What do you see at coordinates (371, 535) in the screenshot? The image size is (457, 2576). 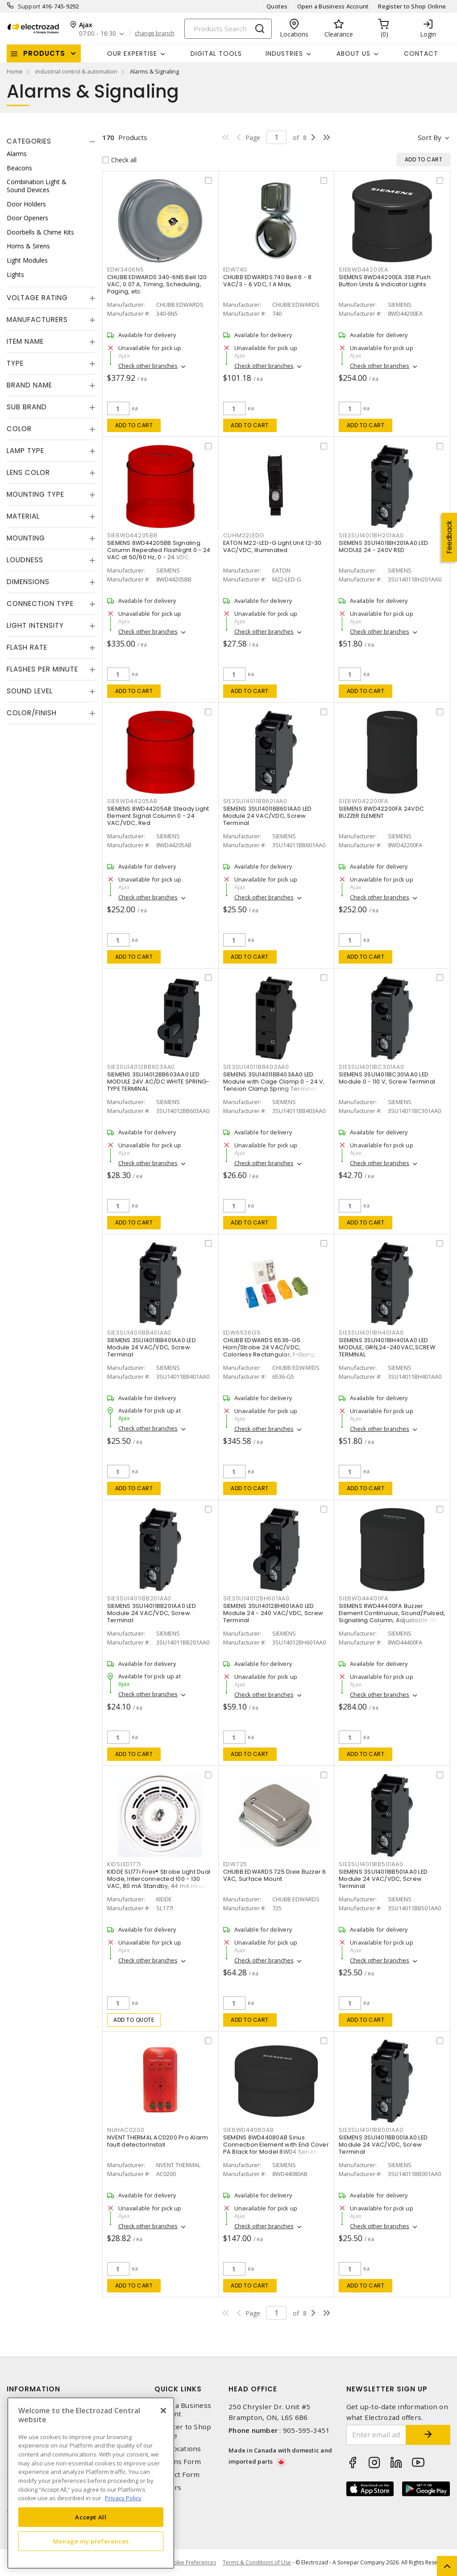 I see `SIE3SU14011BH201AA0` at bounding box center [371, 535].